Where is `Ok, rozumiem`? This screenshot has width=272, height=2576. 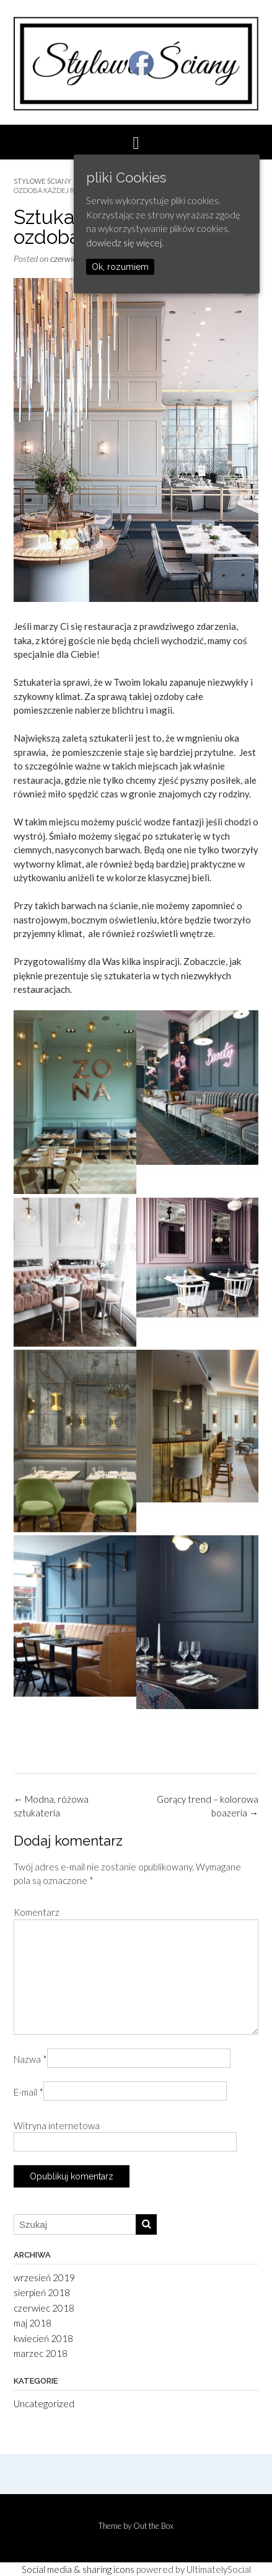 Ok, rozumiem is located at coordinates (120, 267).